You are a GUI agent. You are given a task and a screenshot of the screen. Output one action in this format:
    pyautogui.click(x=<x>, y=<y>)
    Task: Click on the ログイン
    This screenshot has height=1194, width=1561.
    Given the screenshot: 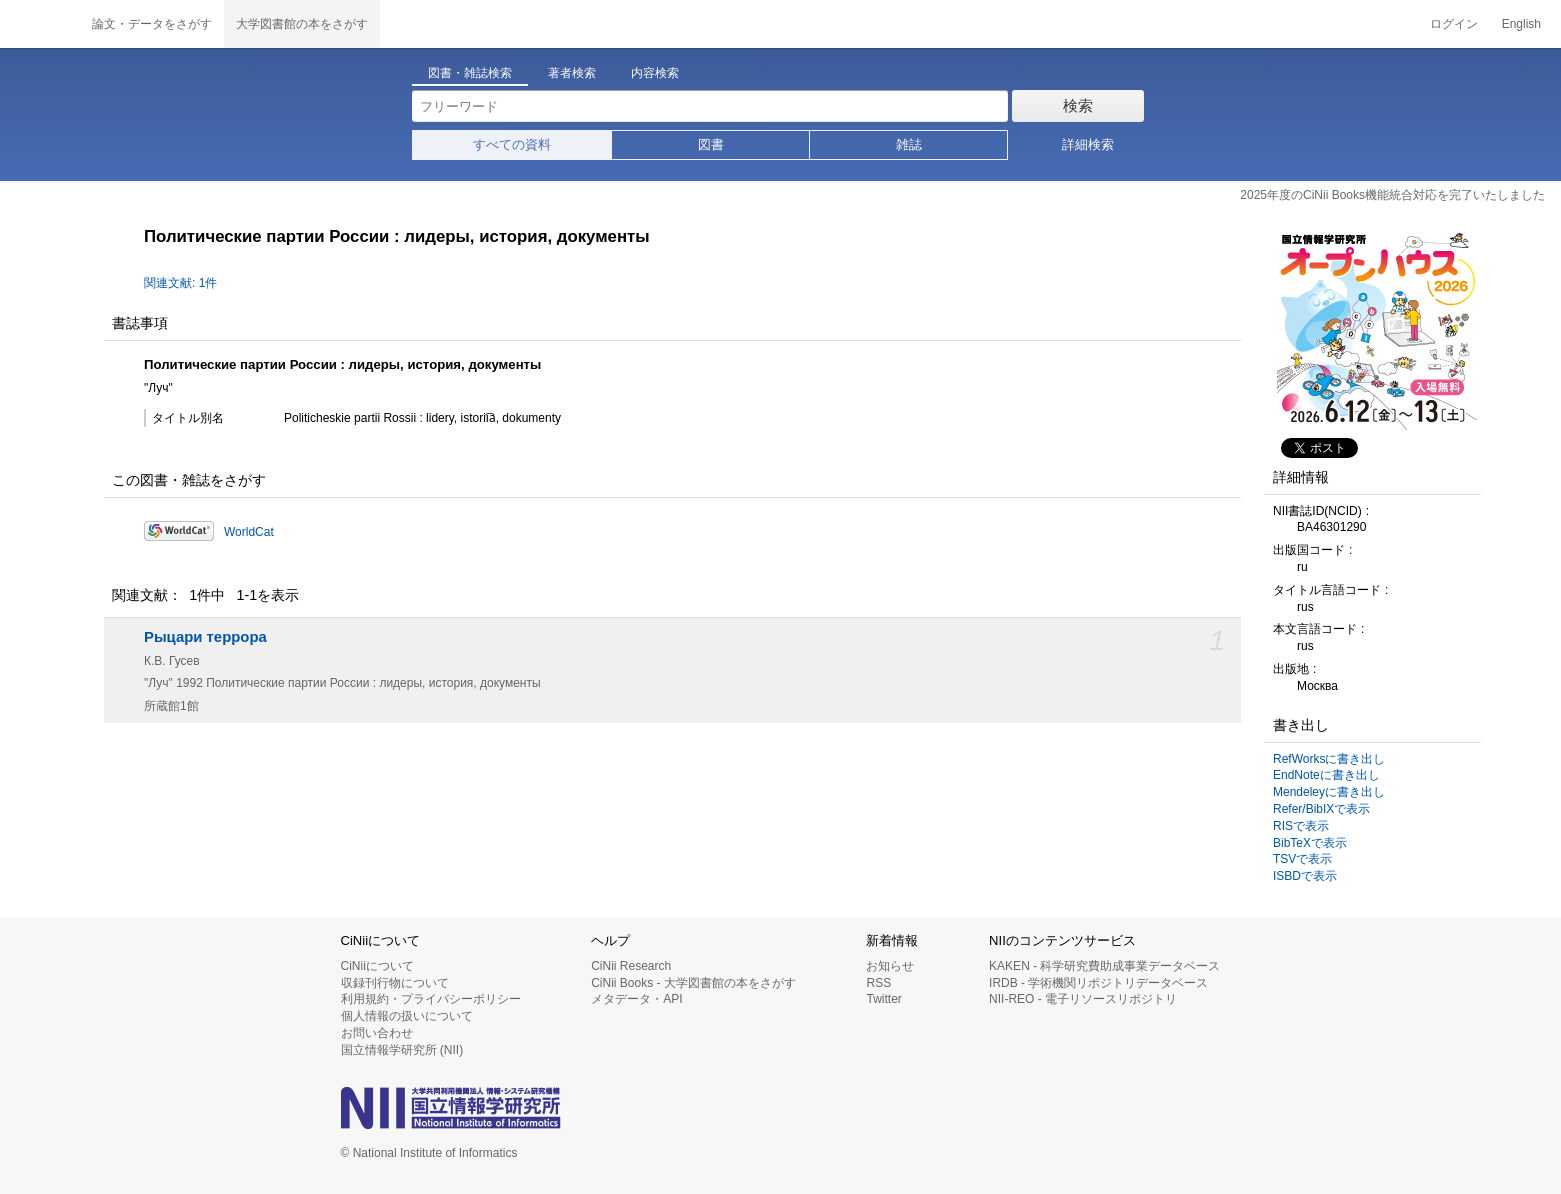 What is the action you would take?
    pyautogui.click(x=1454, y=24)
    